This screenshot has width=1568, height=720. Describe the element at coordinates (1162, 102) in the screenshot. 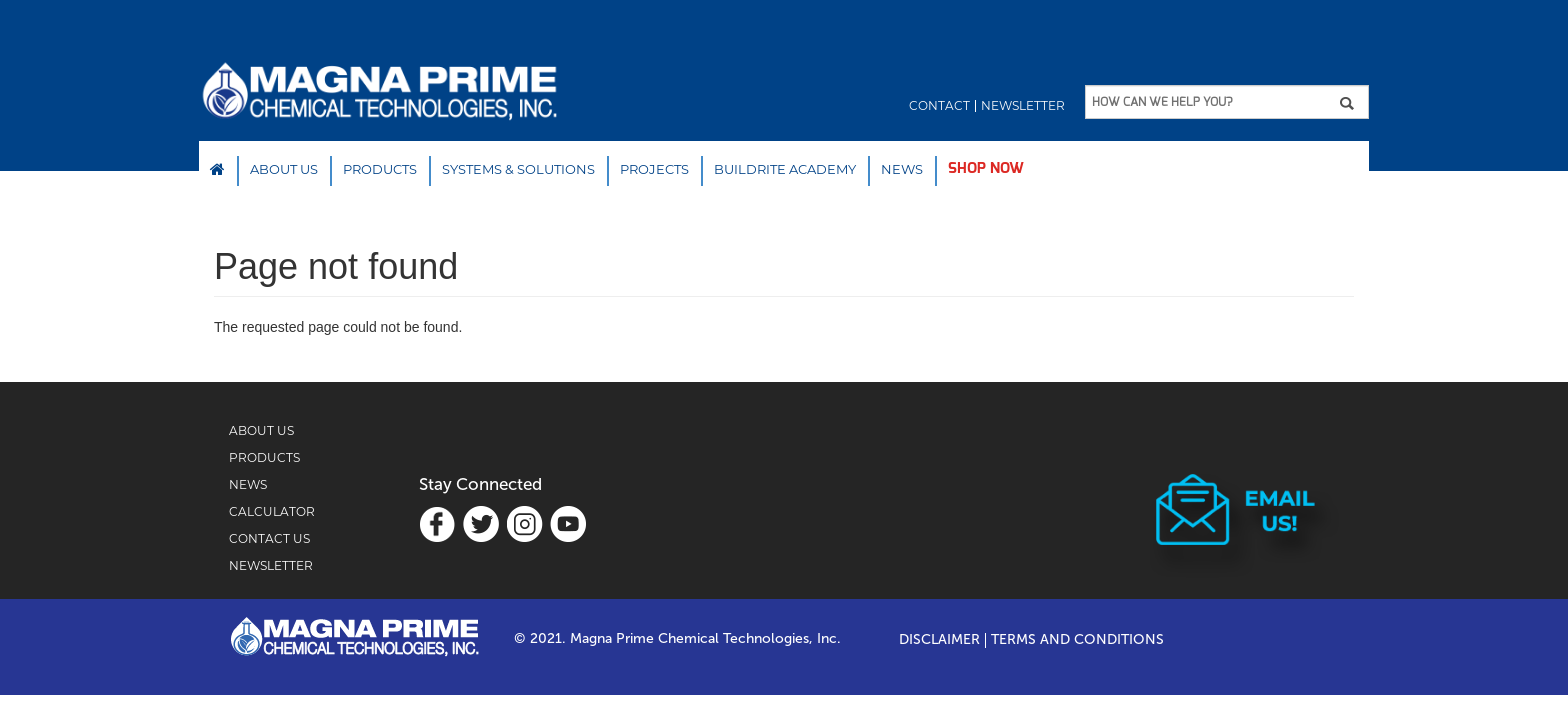

I see `HOW CAN WE HELP YOU?` at that location.